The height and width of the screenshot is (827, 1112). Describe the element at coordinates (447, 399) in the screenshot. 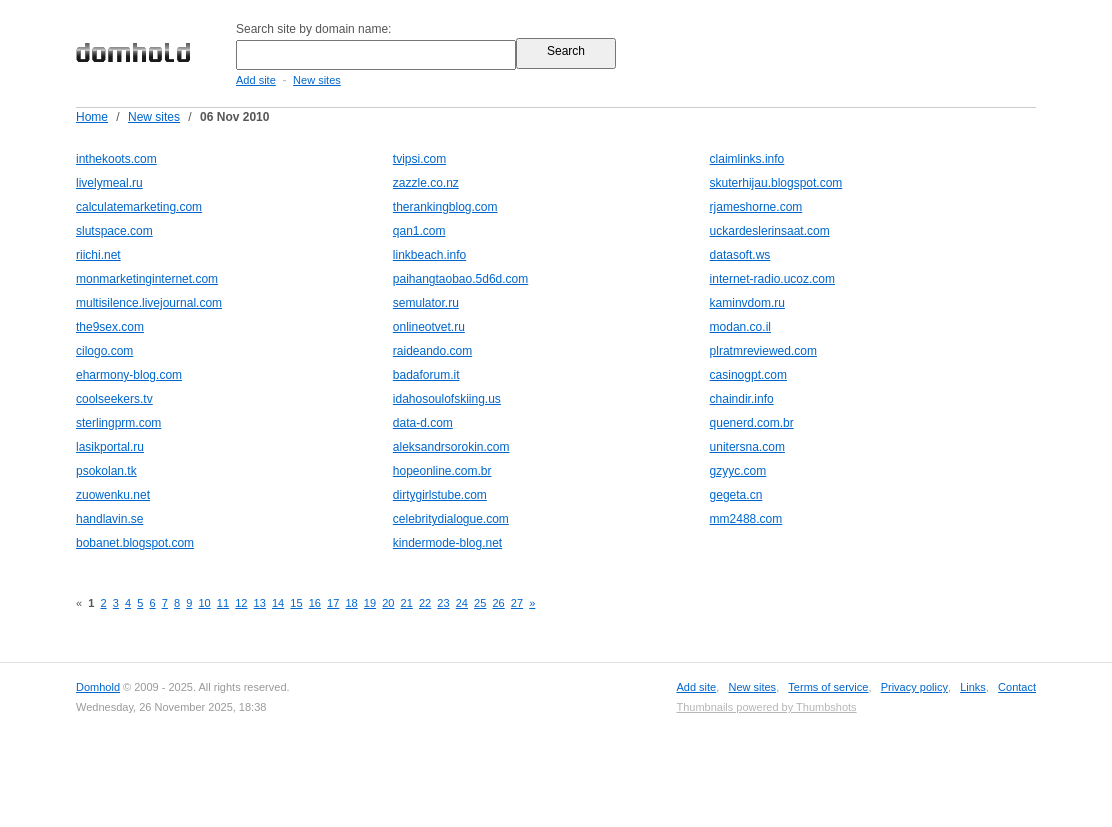

I see `idahosoulofskiing.us` at that location.